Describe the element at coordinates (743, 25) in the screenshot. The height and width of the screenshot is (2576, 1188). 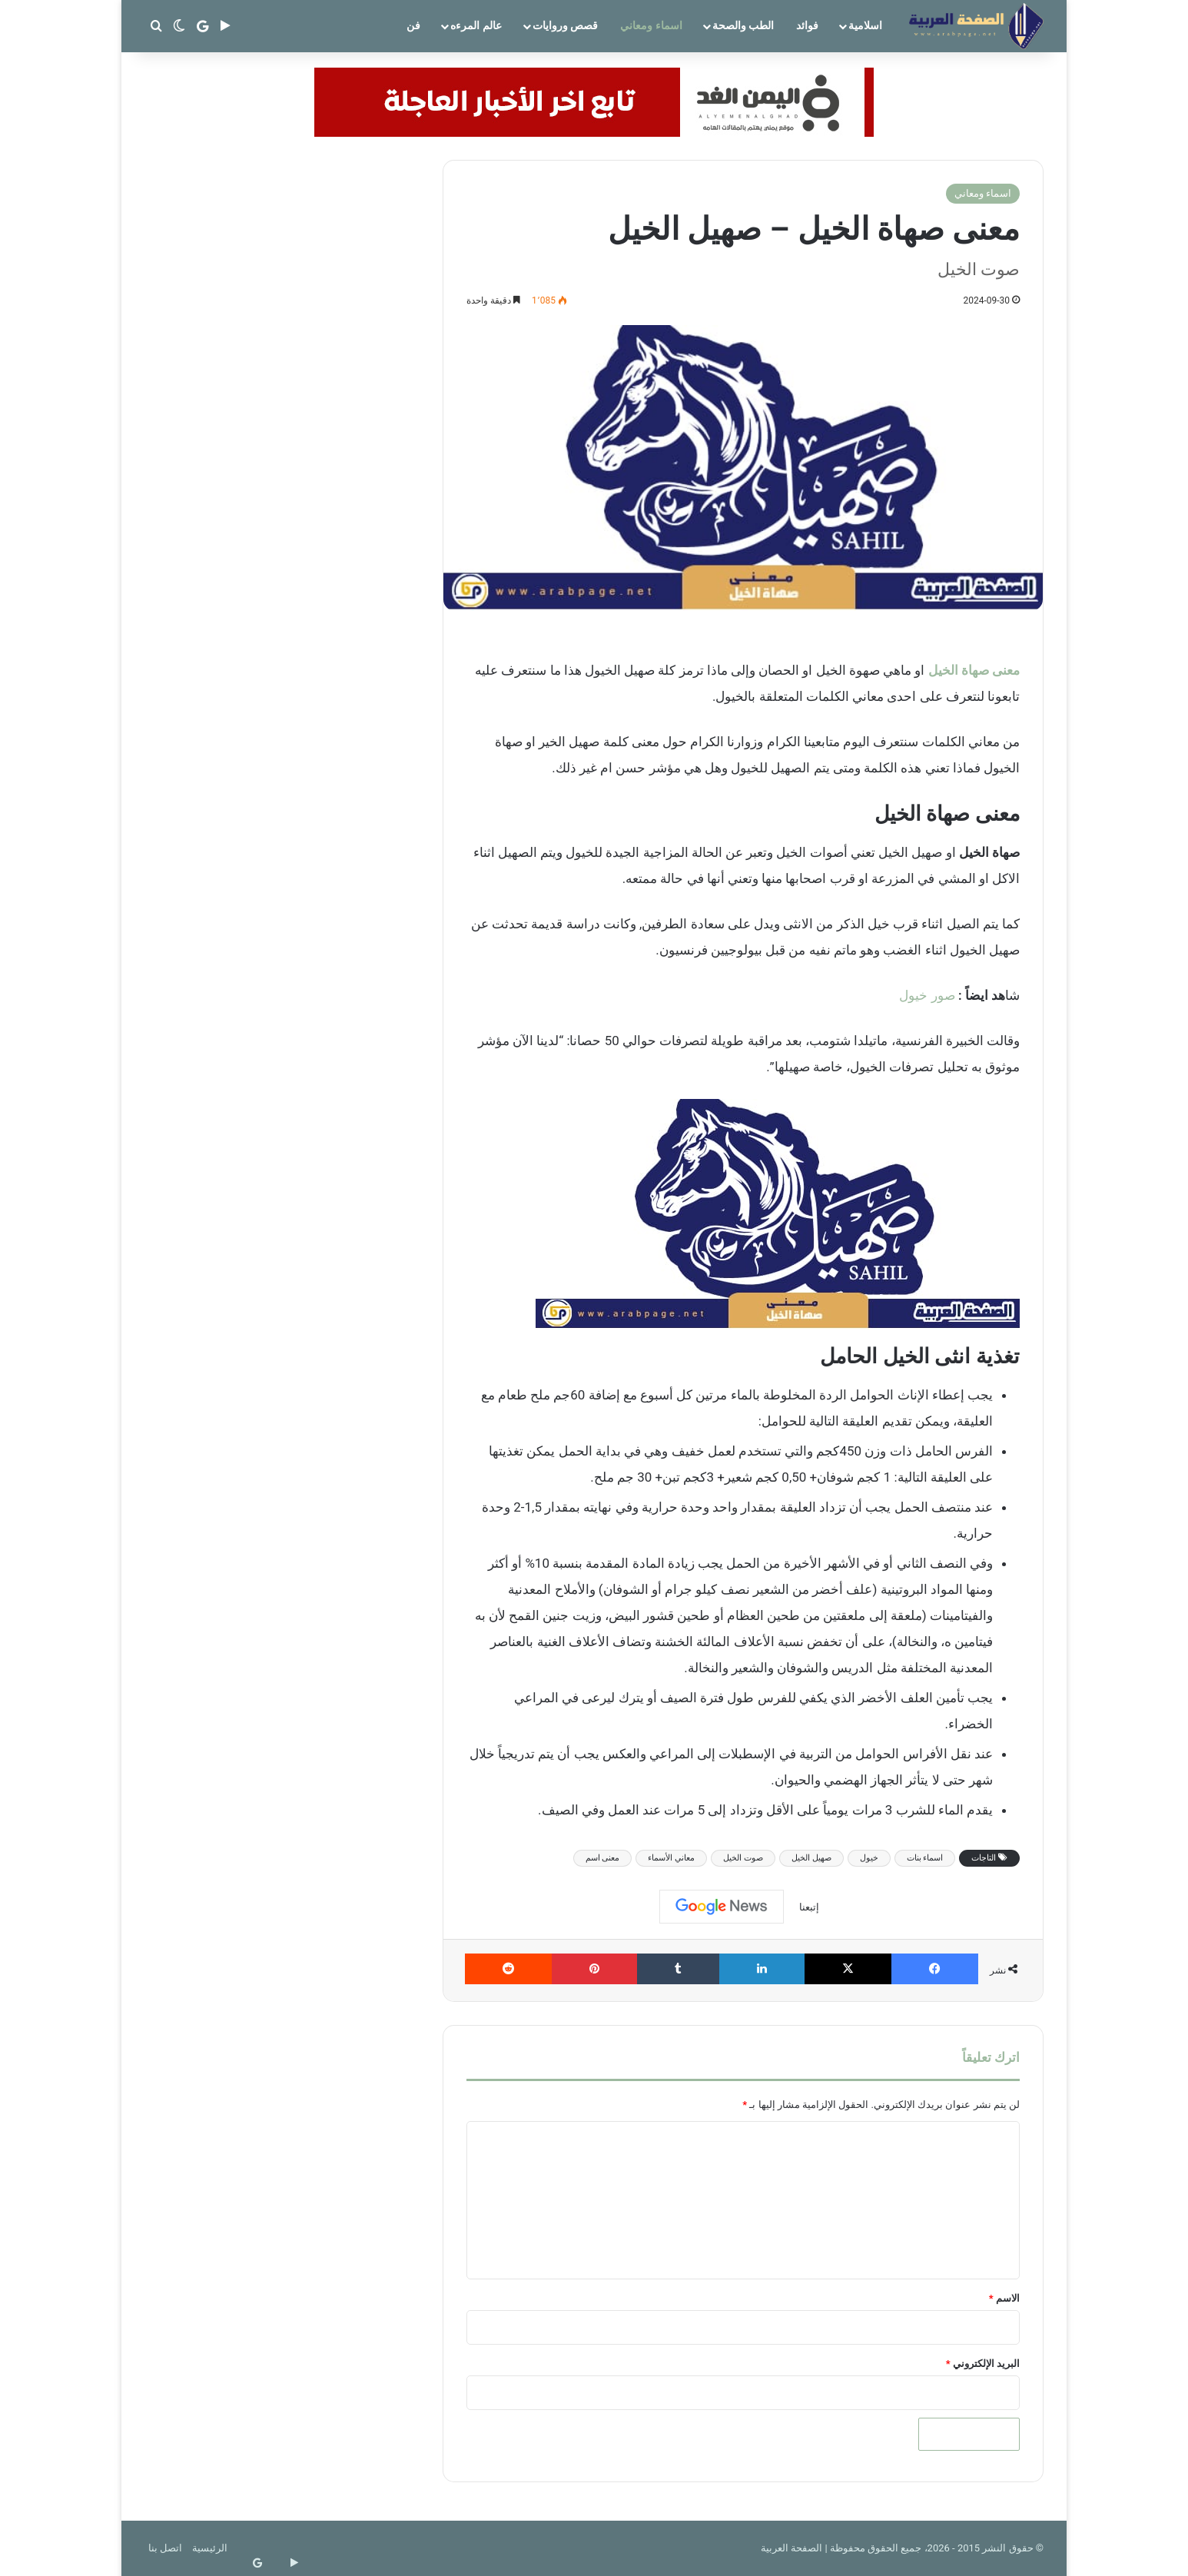
I see `الطب والصحة` at that location.